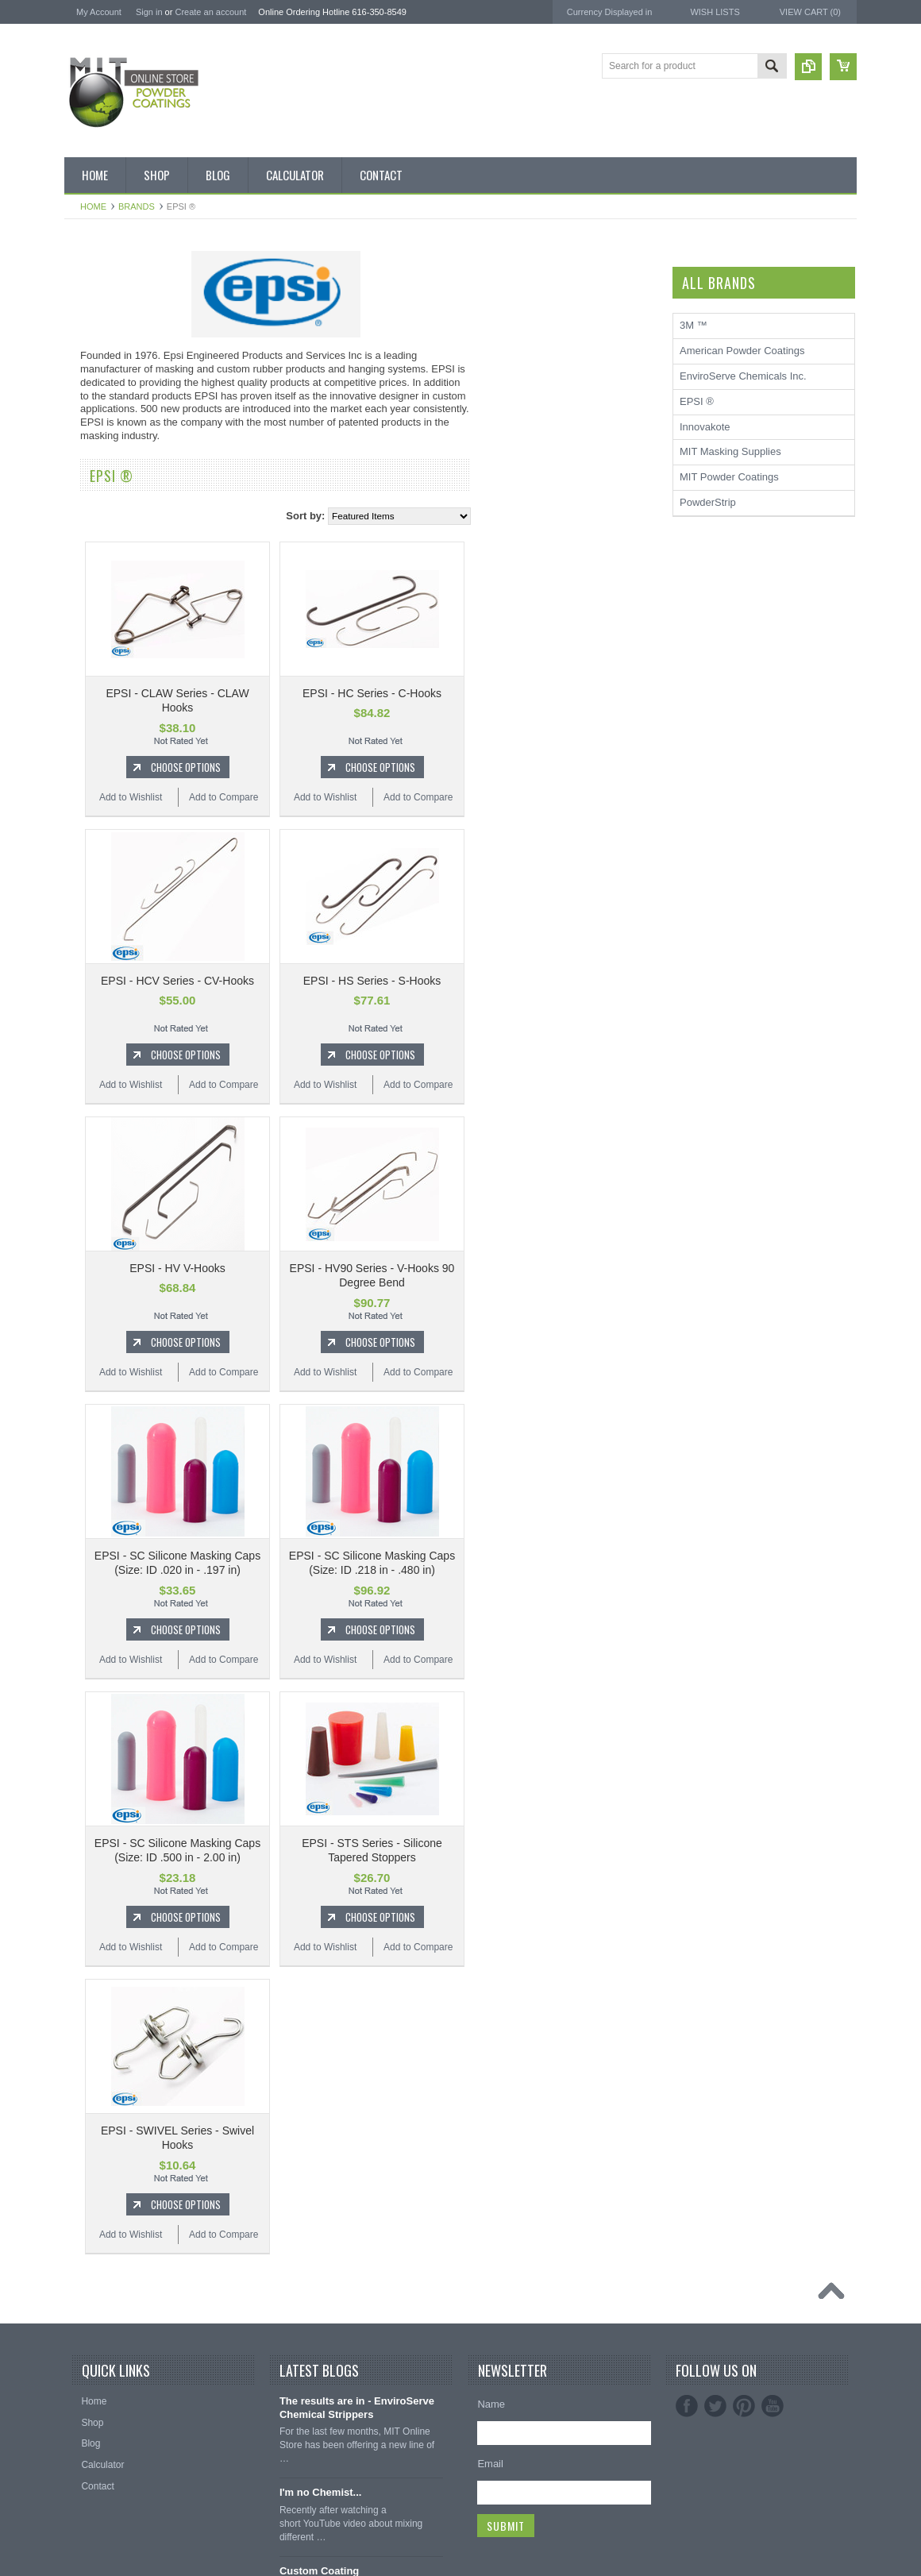 Image resolution: width=921 pixels, height=2576 pixels. I want to click on Brands, so click(136, 206).